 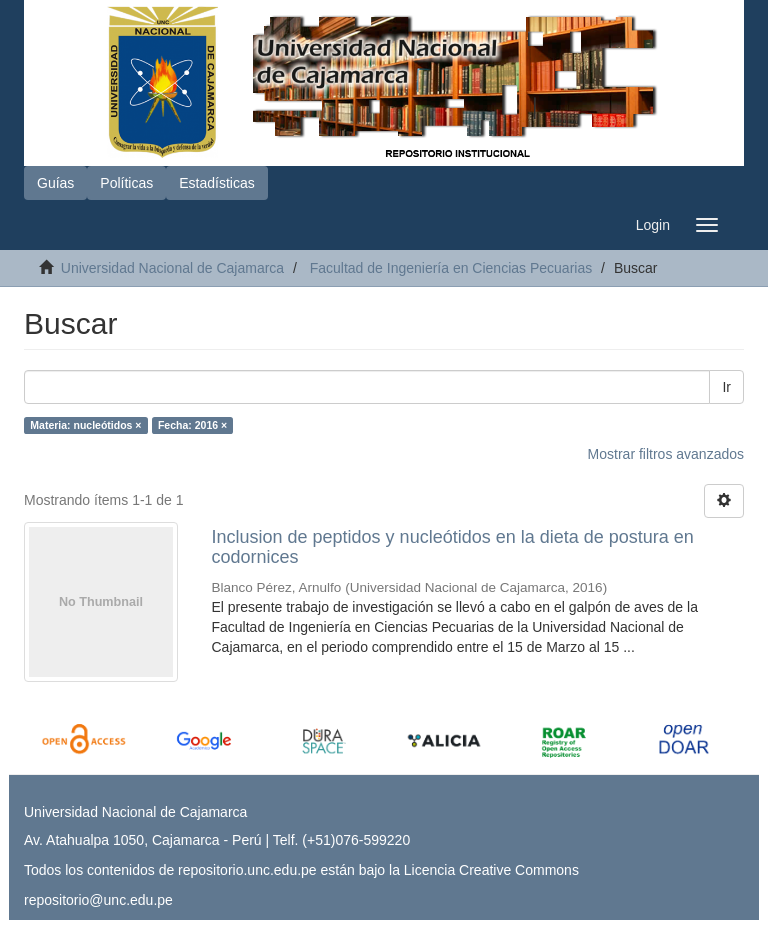 What do you see at coordinates (666, 454) in the screenshot?
I see `Mostrar filtros avanzados` at bounding box center [666, 454].